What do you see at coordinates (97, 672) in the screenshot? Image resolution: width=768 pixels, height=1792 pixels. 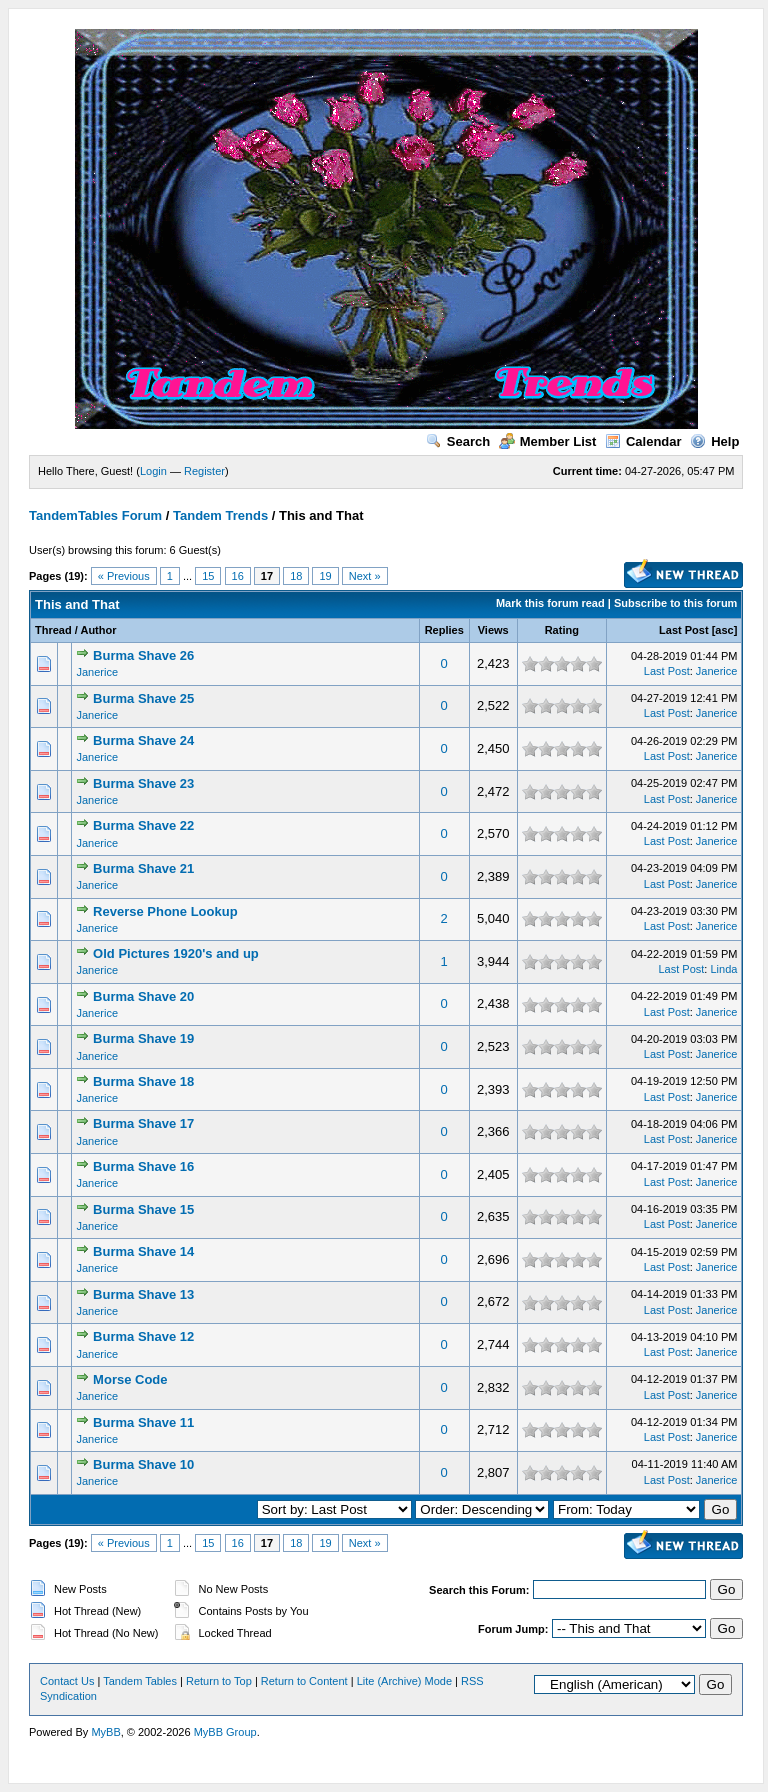 I see `Janerice` at bounding box center [97, 672].